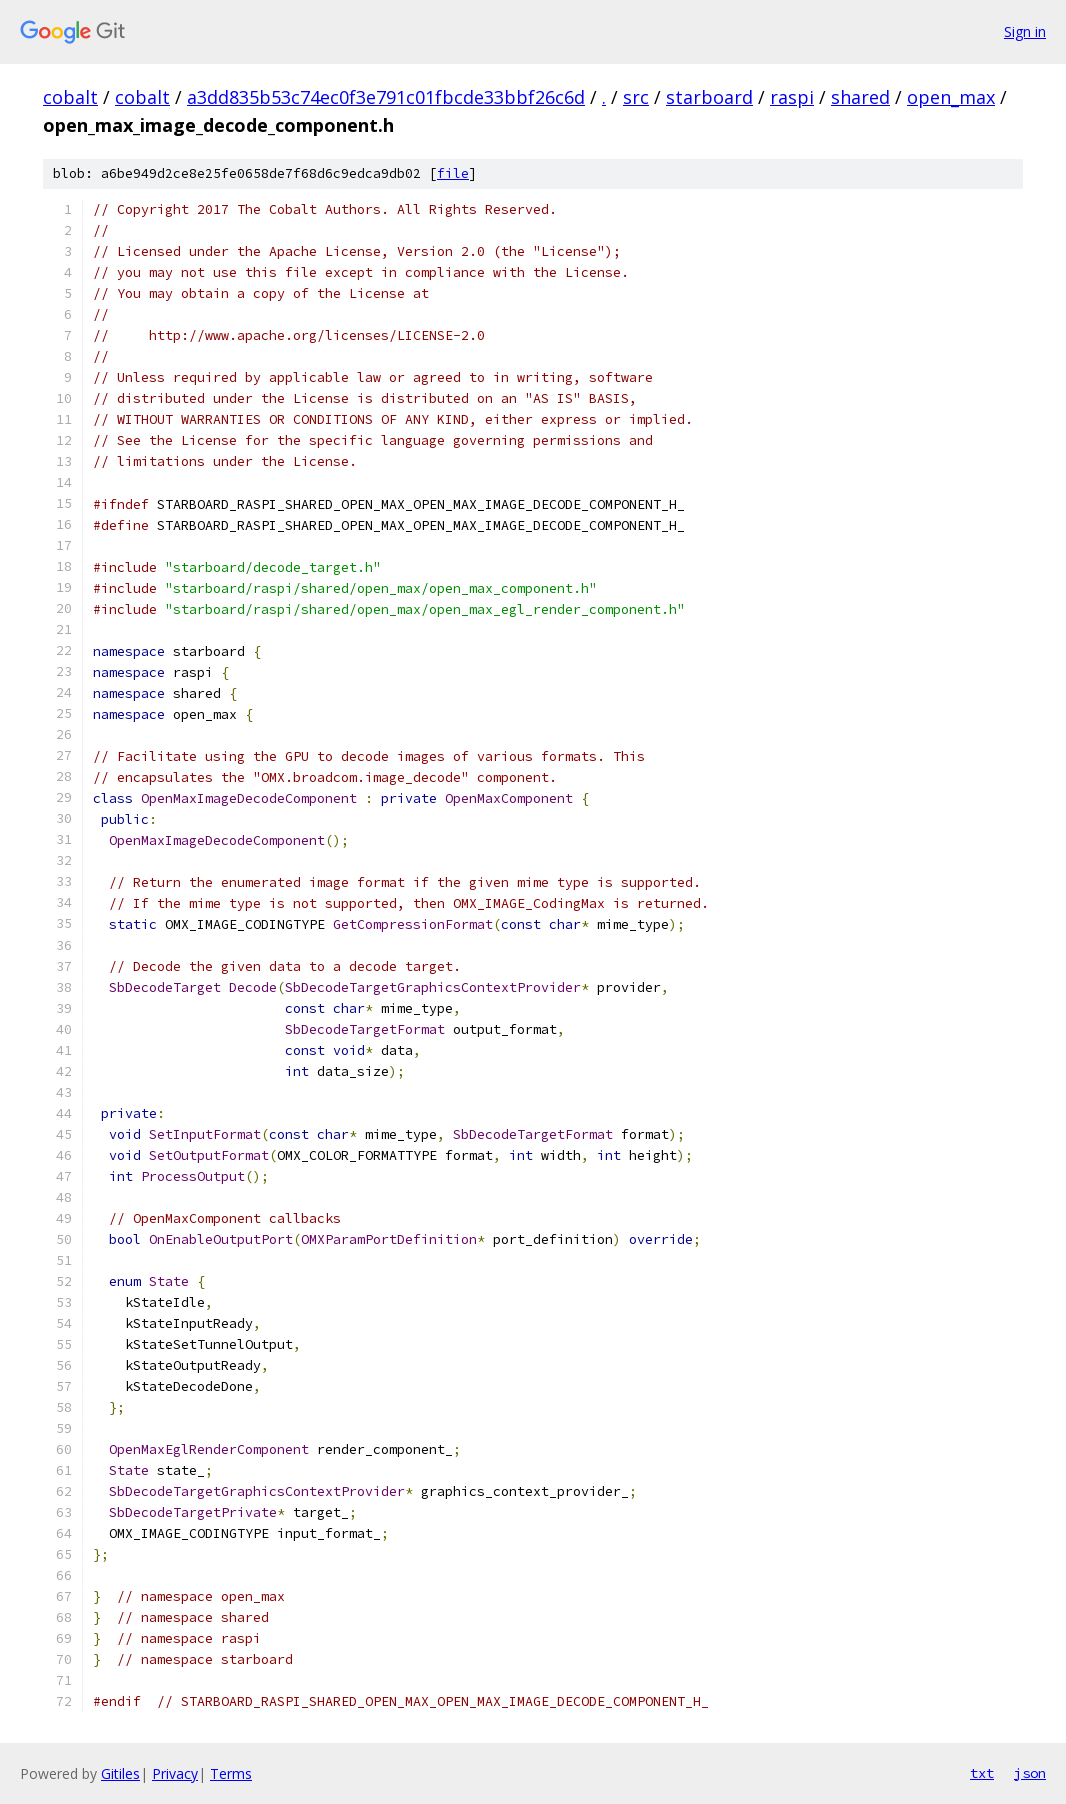 Image resolution: width=1066 pixels, height=1804 pixels. I want to click on open_max, so click(951, 97).